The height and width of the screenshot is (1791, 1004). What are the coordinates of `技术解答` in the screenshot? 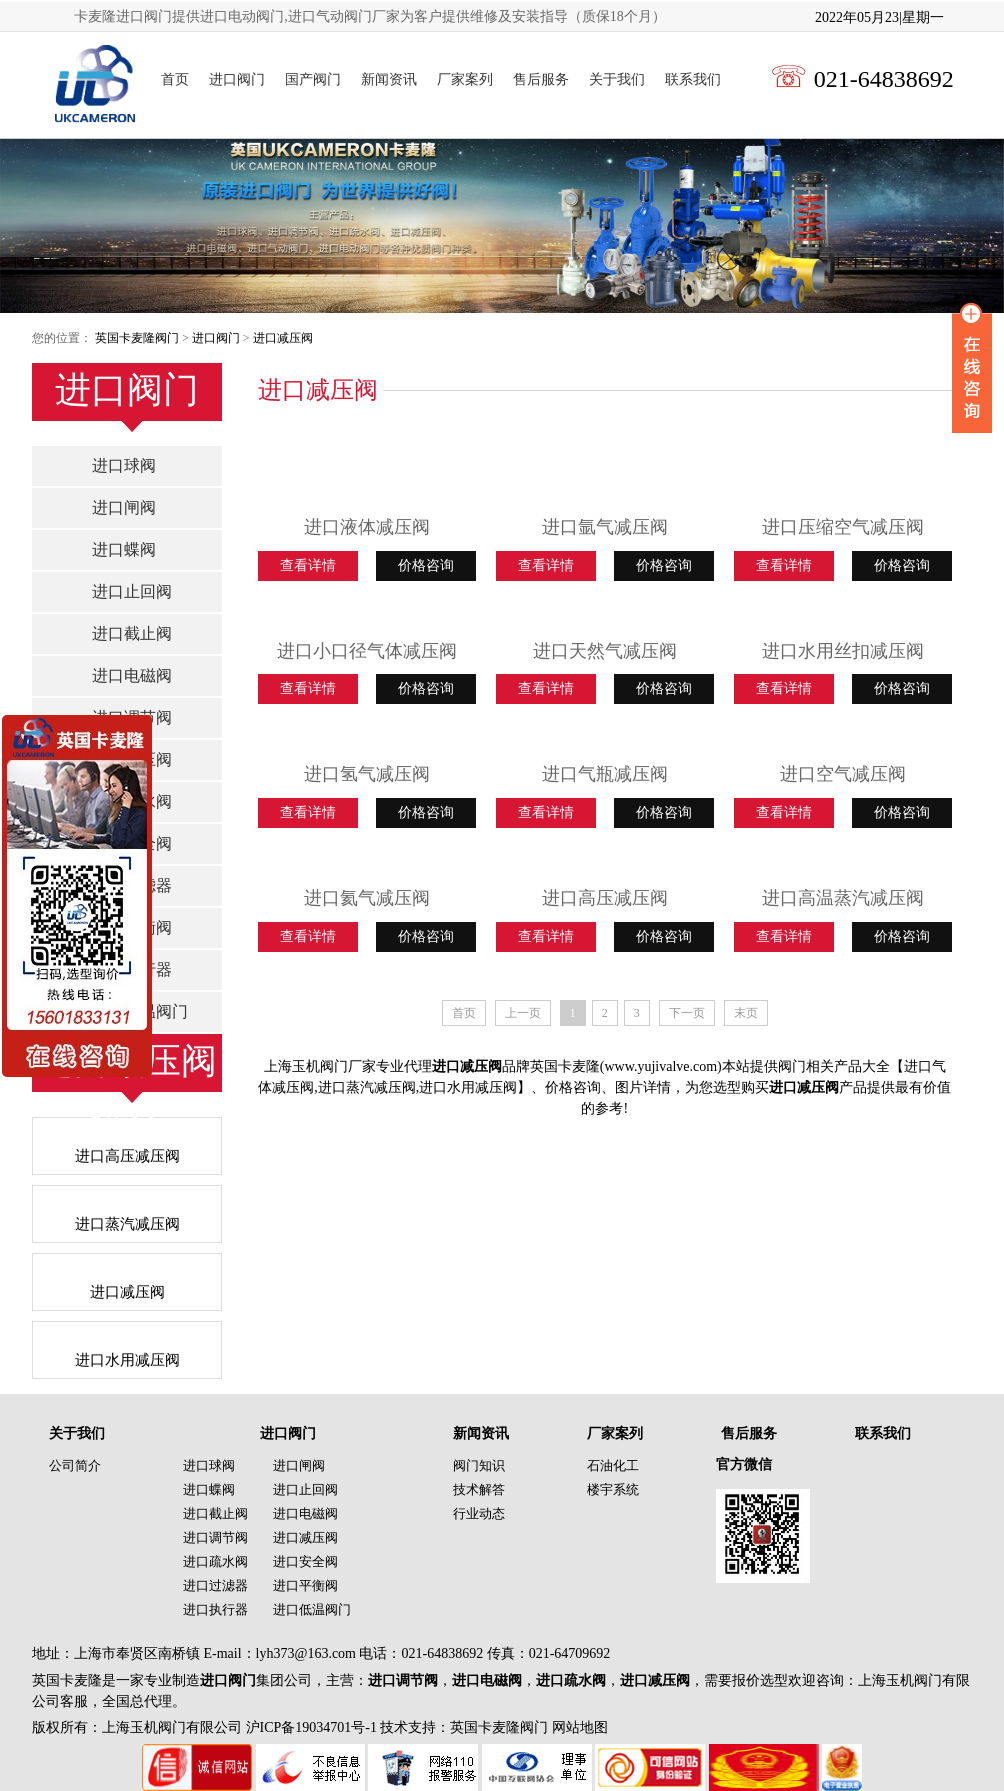 It's located at (479, 1489).